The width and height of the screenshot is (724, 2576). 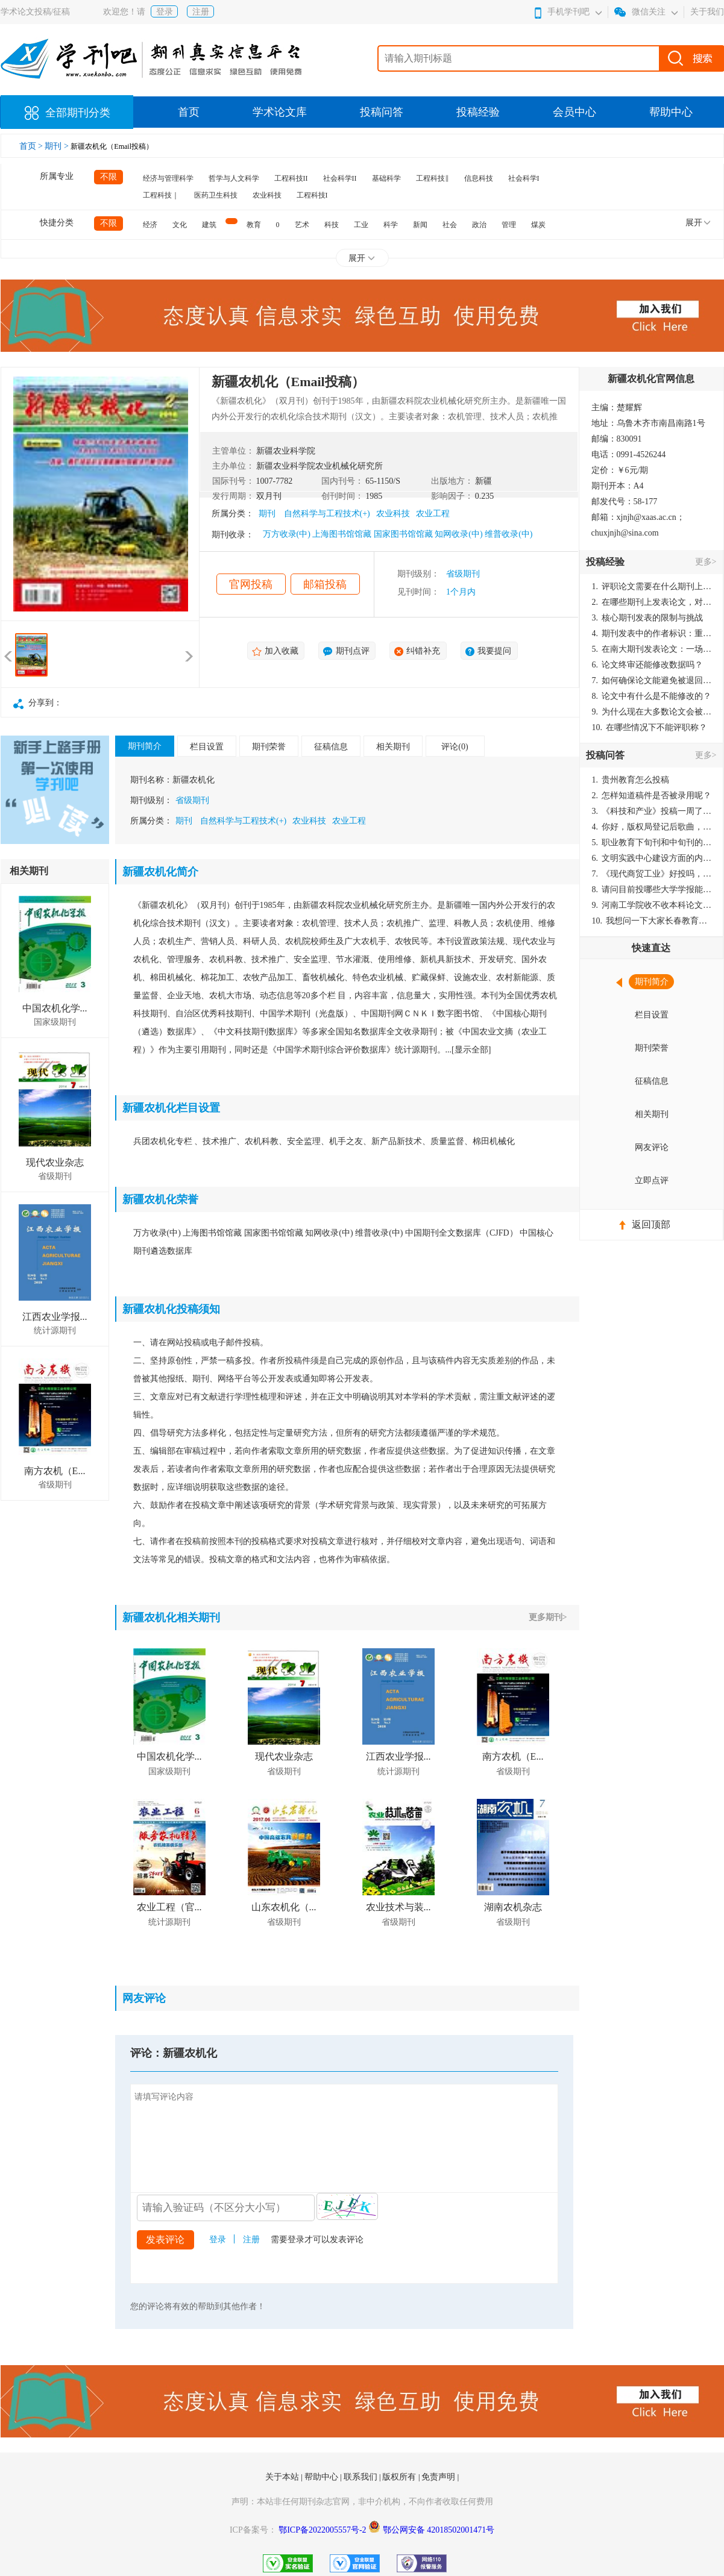 What do you see at coordinates (652, 602) in the screenshot?
I see `在哪些期刊上发表论文，对考研有优势？` at bounding box center [652, 602].